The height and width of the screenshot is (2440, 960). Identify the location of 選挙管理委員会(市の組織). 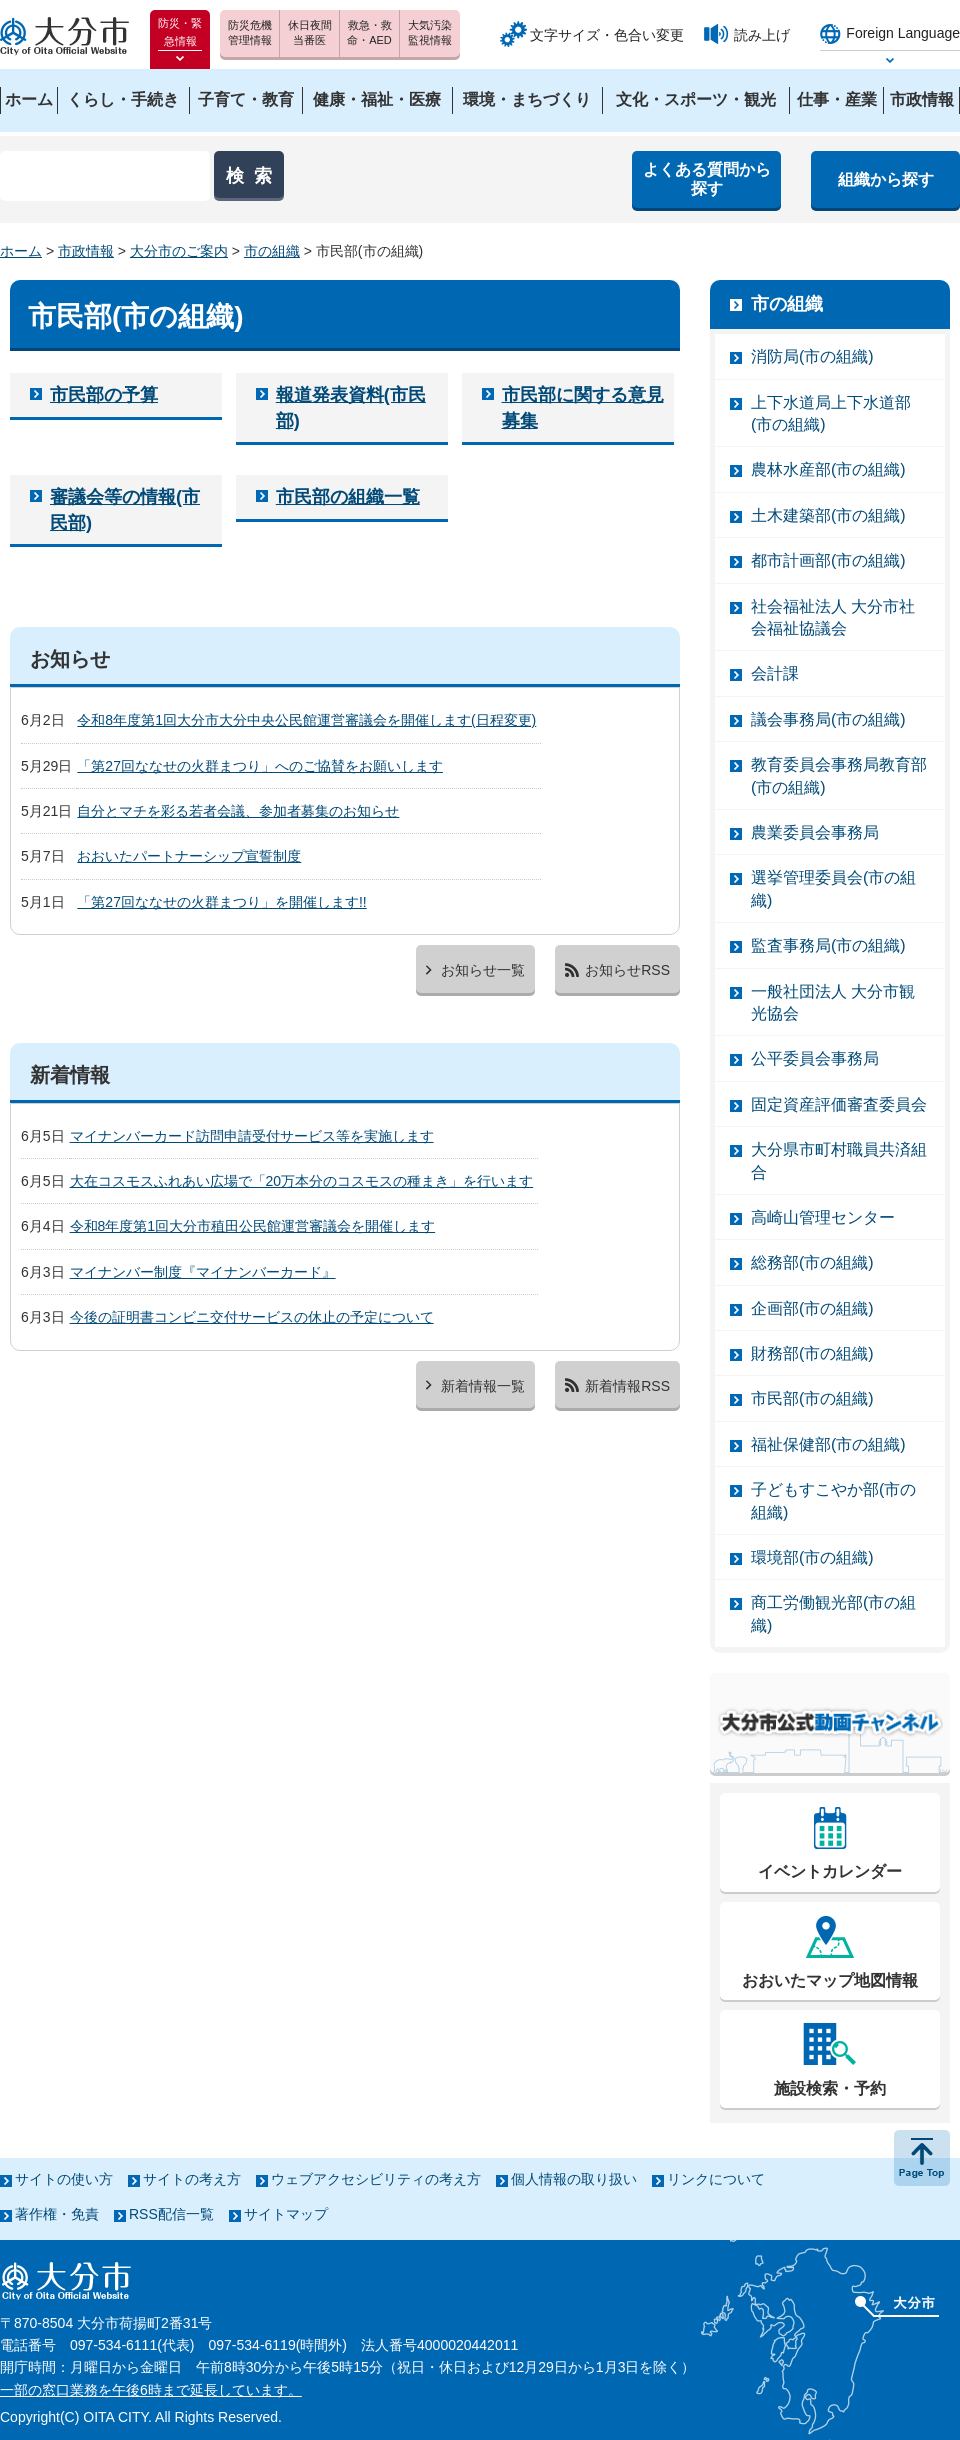
(833, 888).